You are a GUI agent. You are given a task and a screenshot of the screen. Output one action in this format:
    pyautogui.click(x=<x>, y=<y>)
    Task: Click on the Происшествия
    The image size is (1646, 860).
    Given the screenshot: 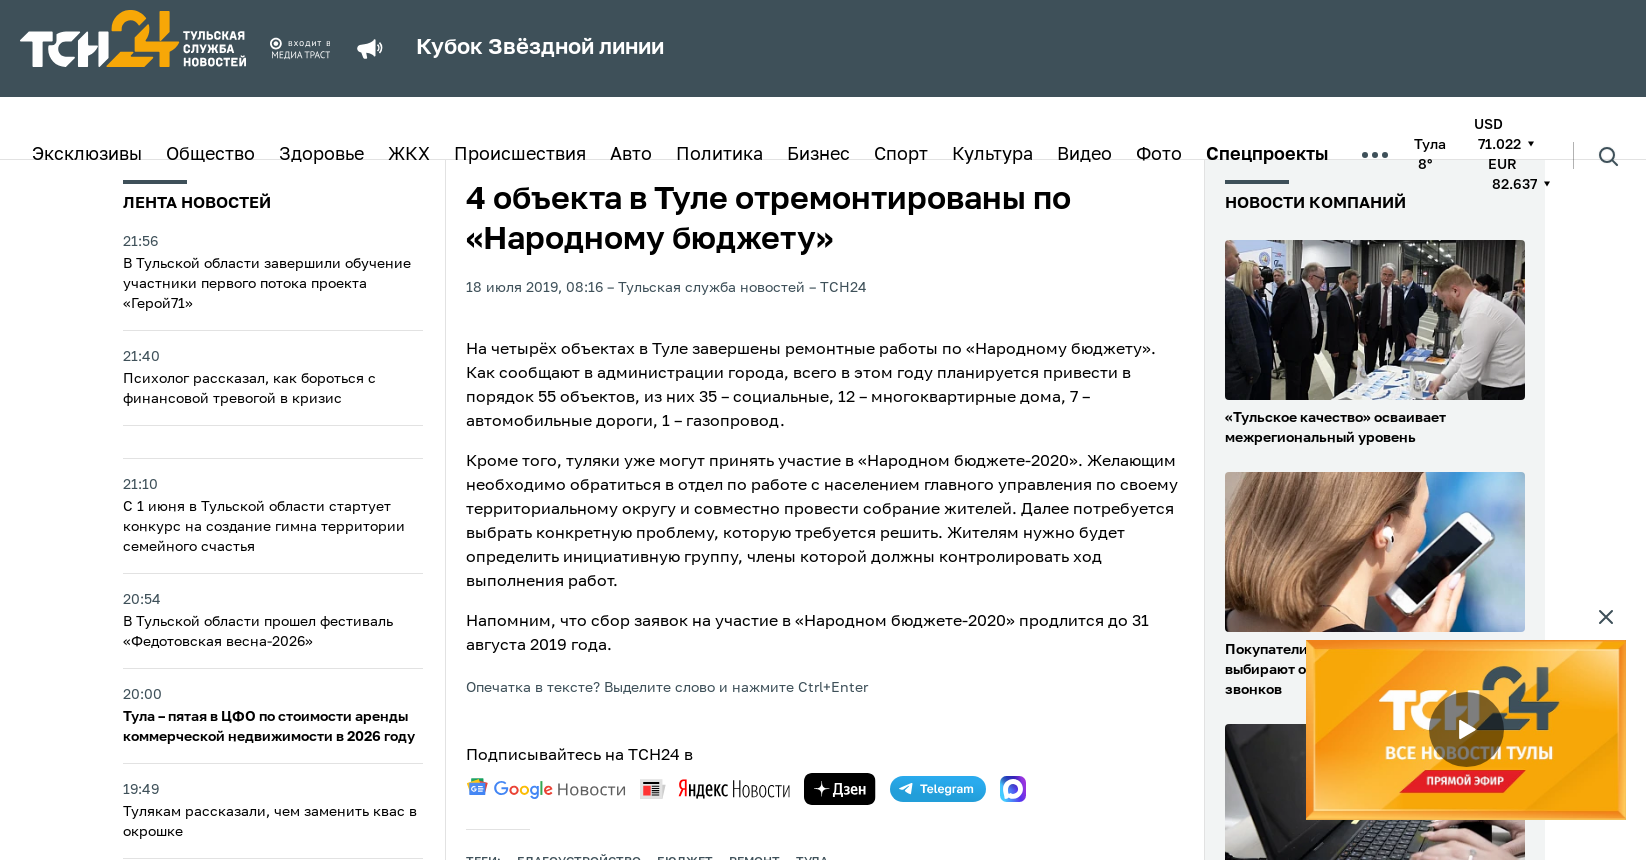 What is the action you would take?
    pyautogui.click(x=520, y=155)
    